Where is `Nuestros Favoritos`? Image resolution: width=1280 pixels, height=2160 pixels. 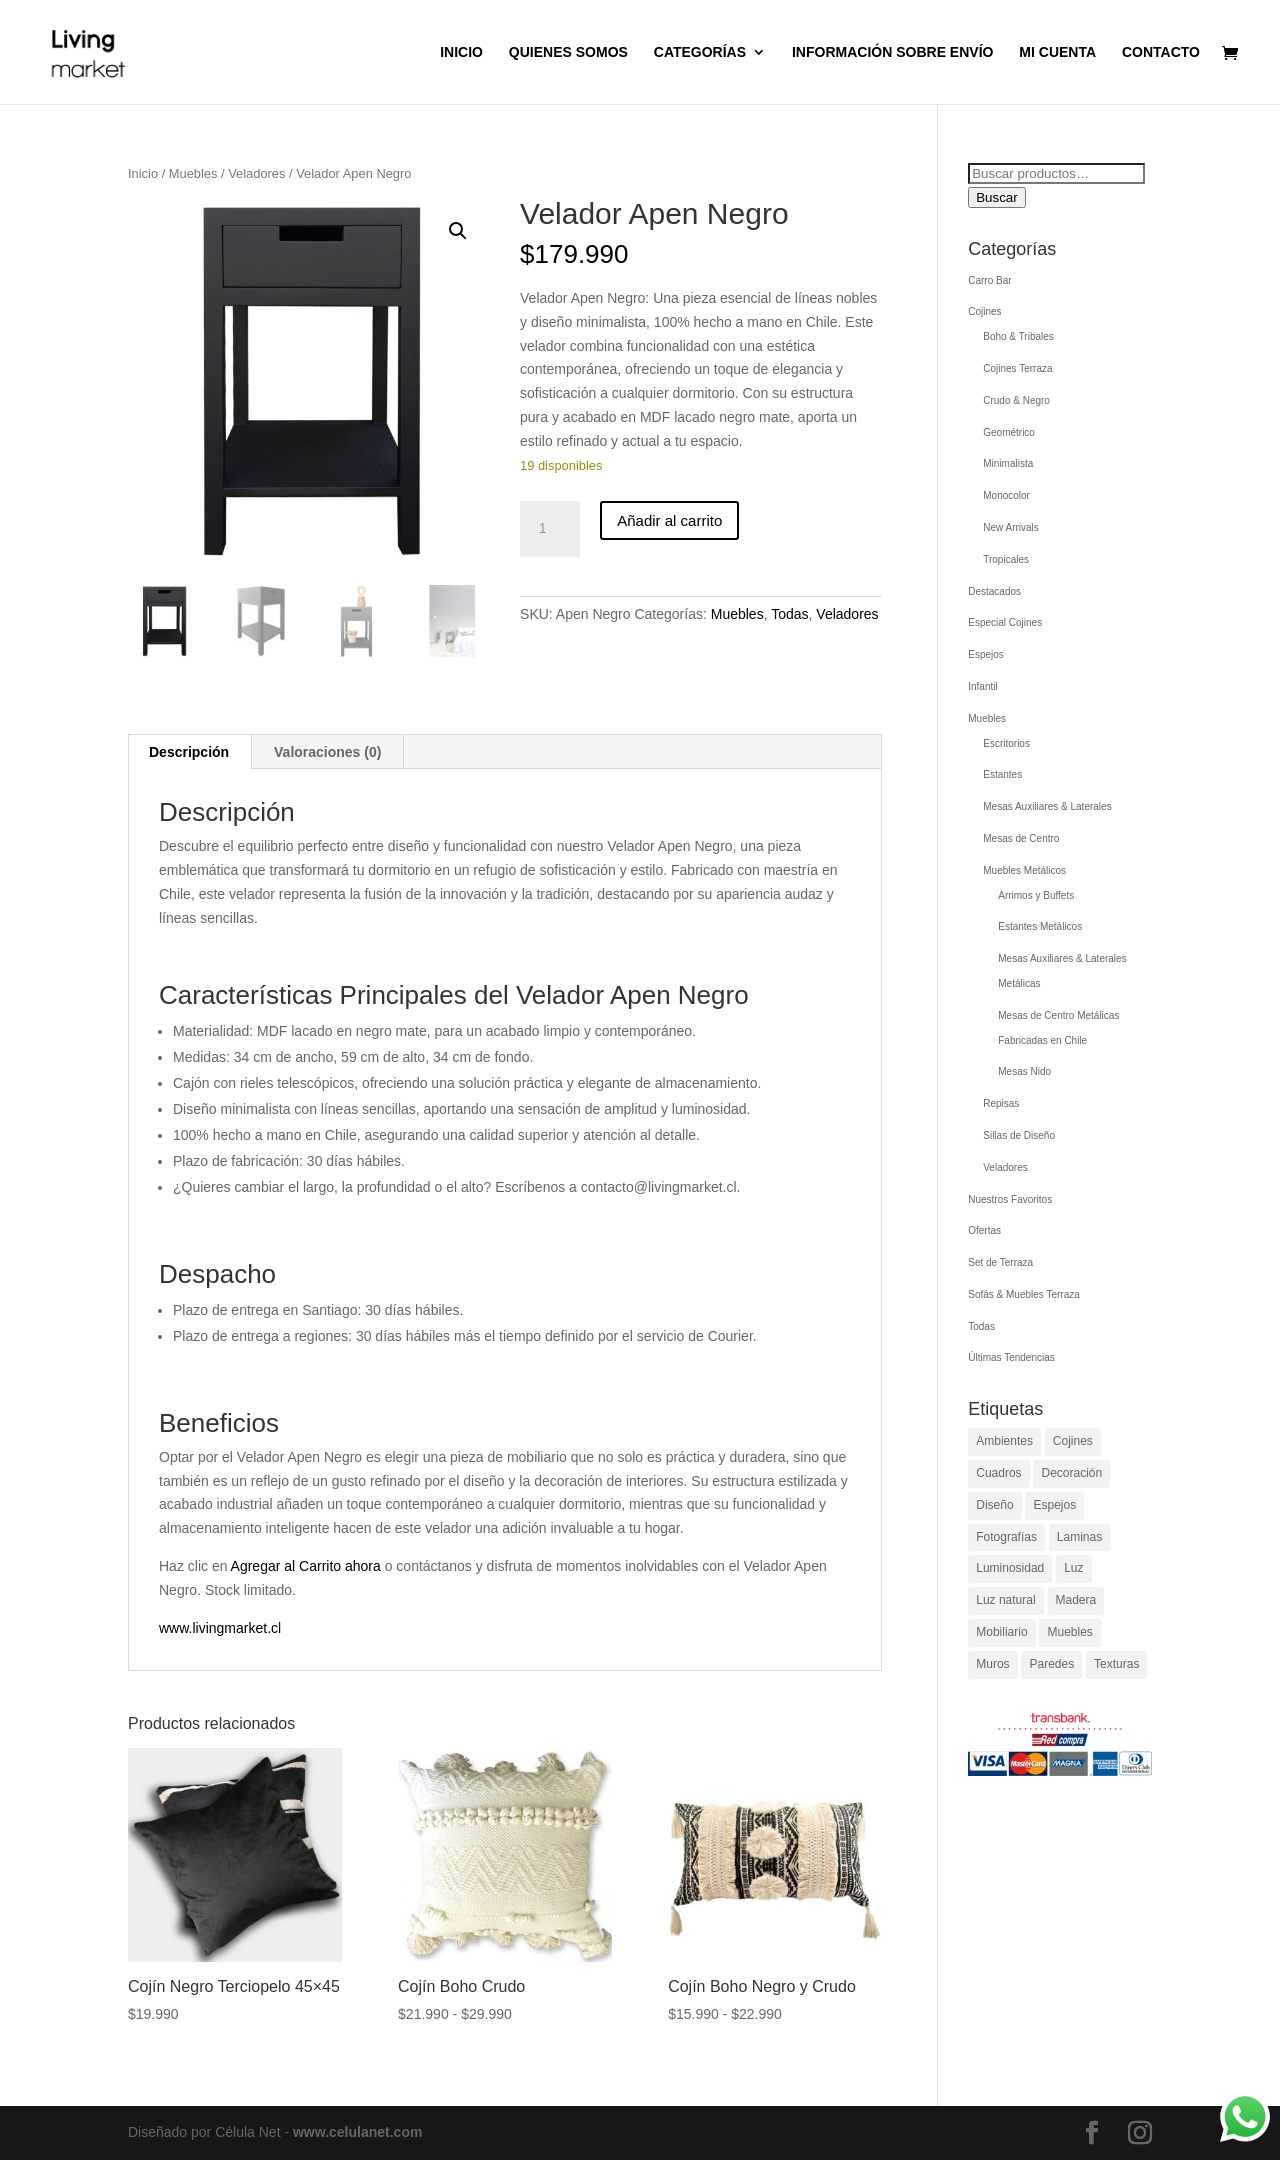 Nuestros Favoritos is located at coordinates (1010, 1199).